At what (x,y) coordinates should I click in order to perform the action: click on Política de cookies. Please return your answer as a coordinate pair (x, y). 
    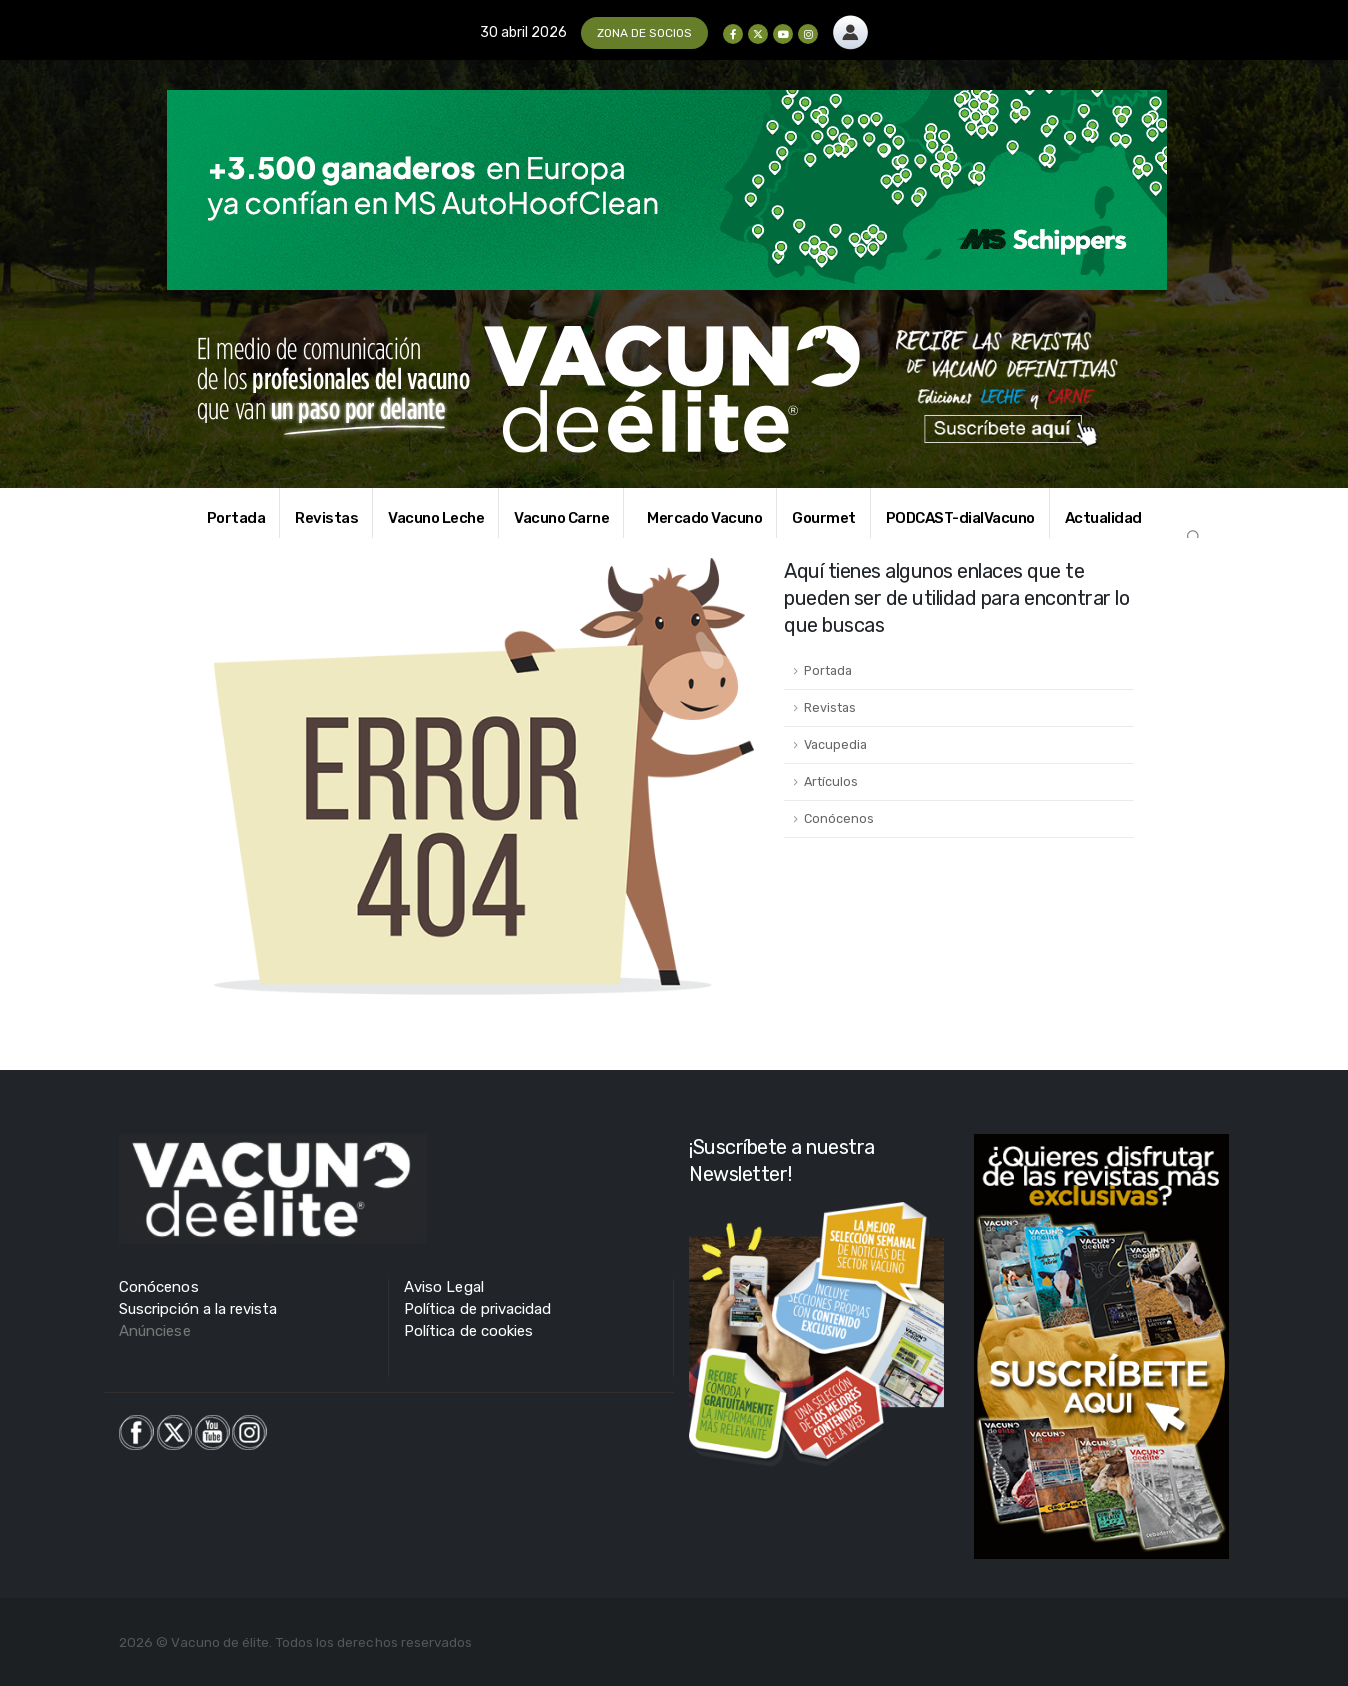
    Looking at the image, I should click on (468, 1331).